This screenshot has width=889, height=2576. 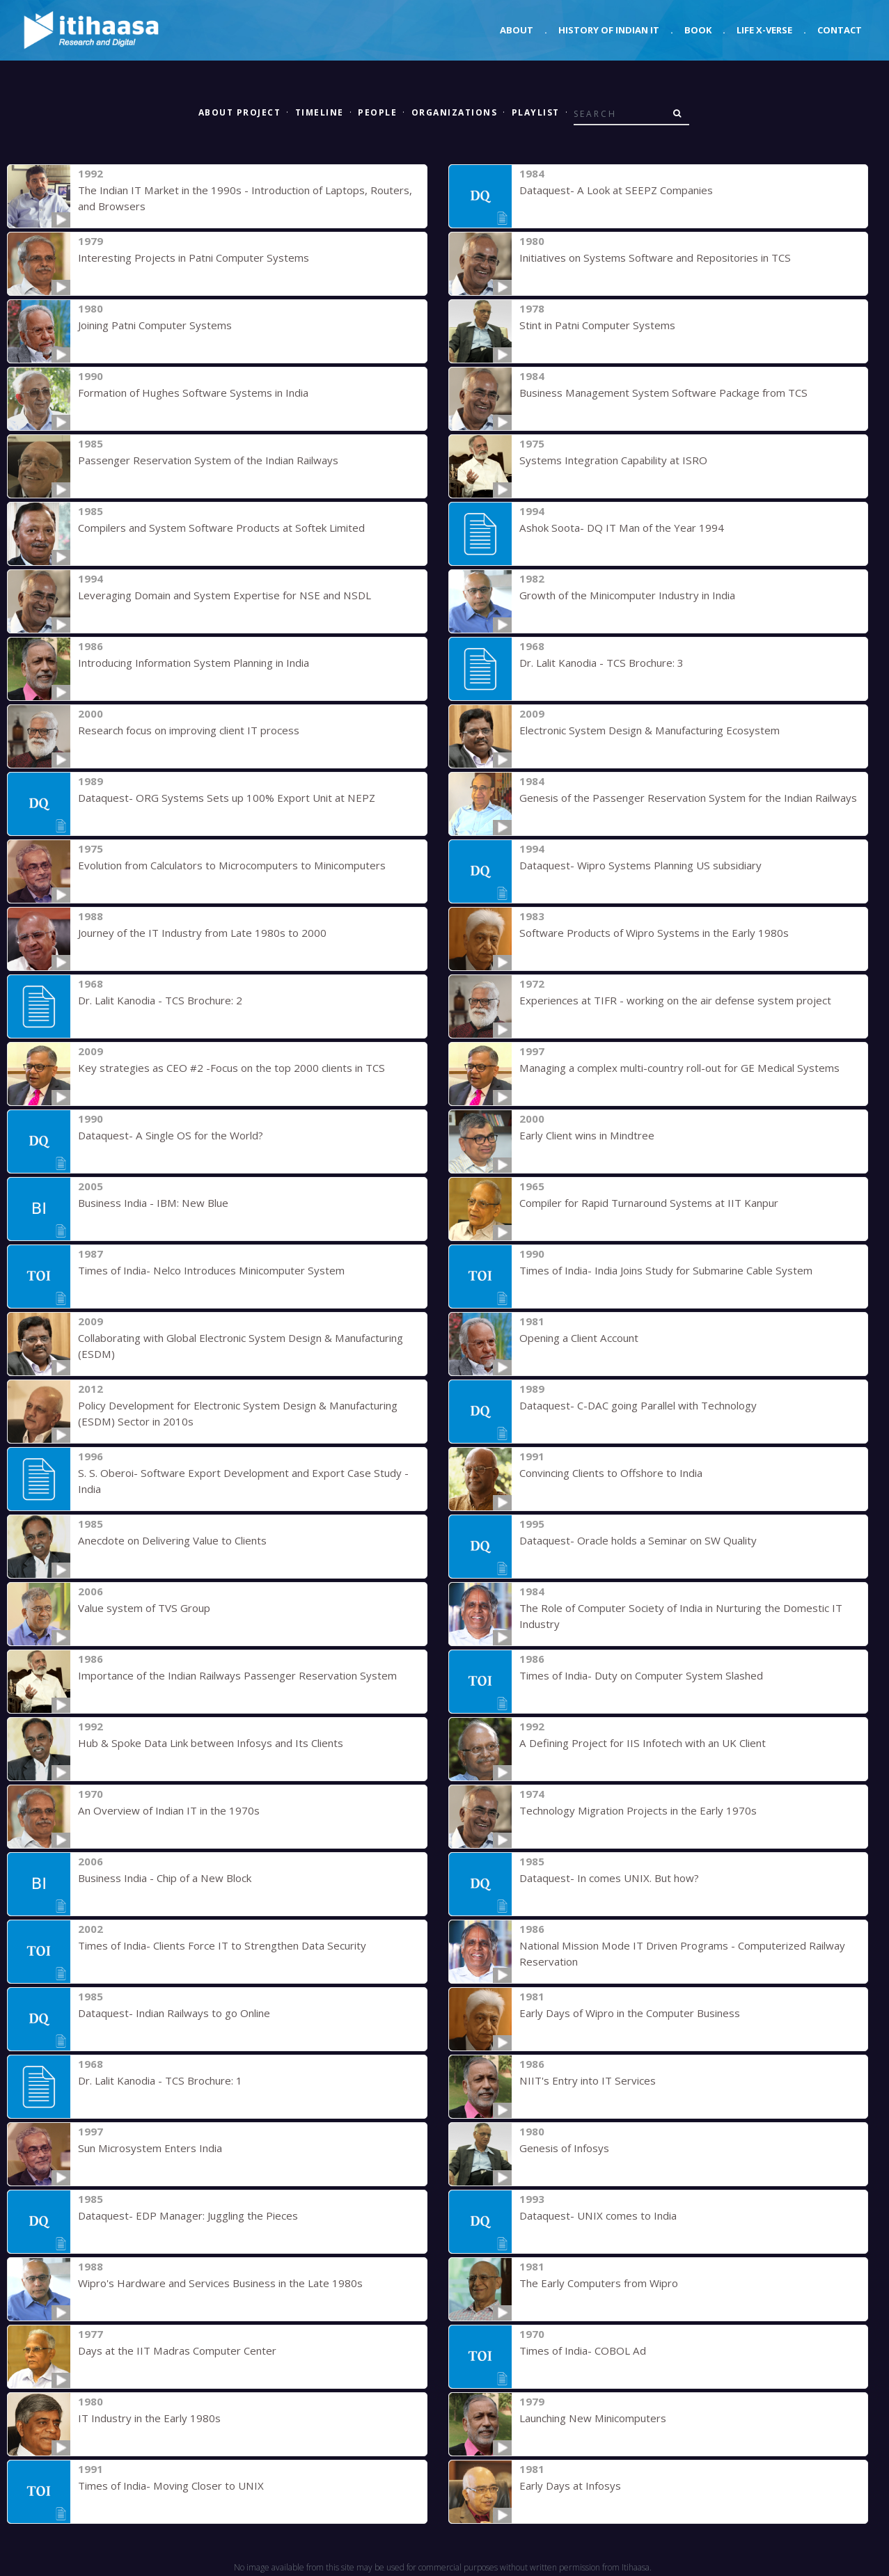 I want to click on Dataquest- A Look at SEEPZ Companies, so click(x=615, y=190).